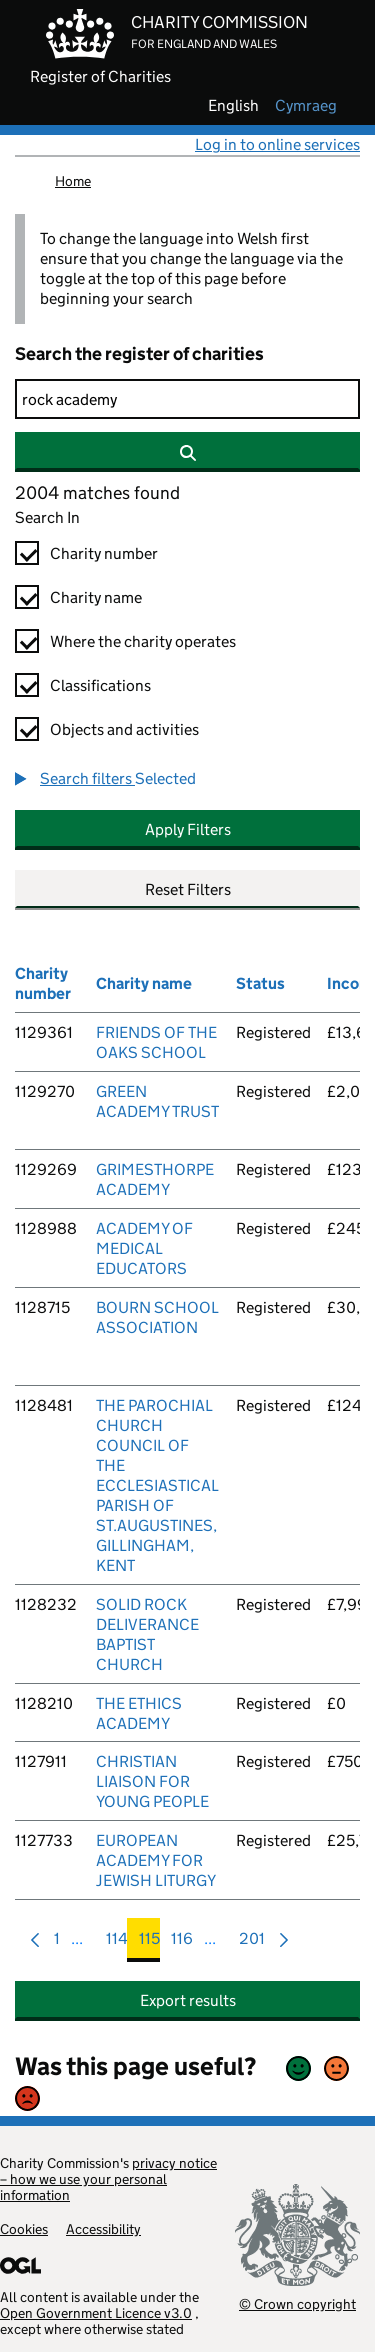 The image size is (375, 2352). I want to click on privacy notice – how we use your personal information, so click(108, 2179).